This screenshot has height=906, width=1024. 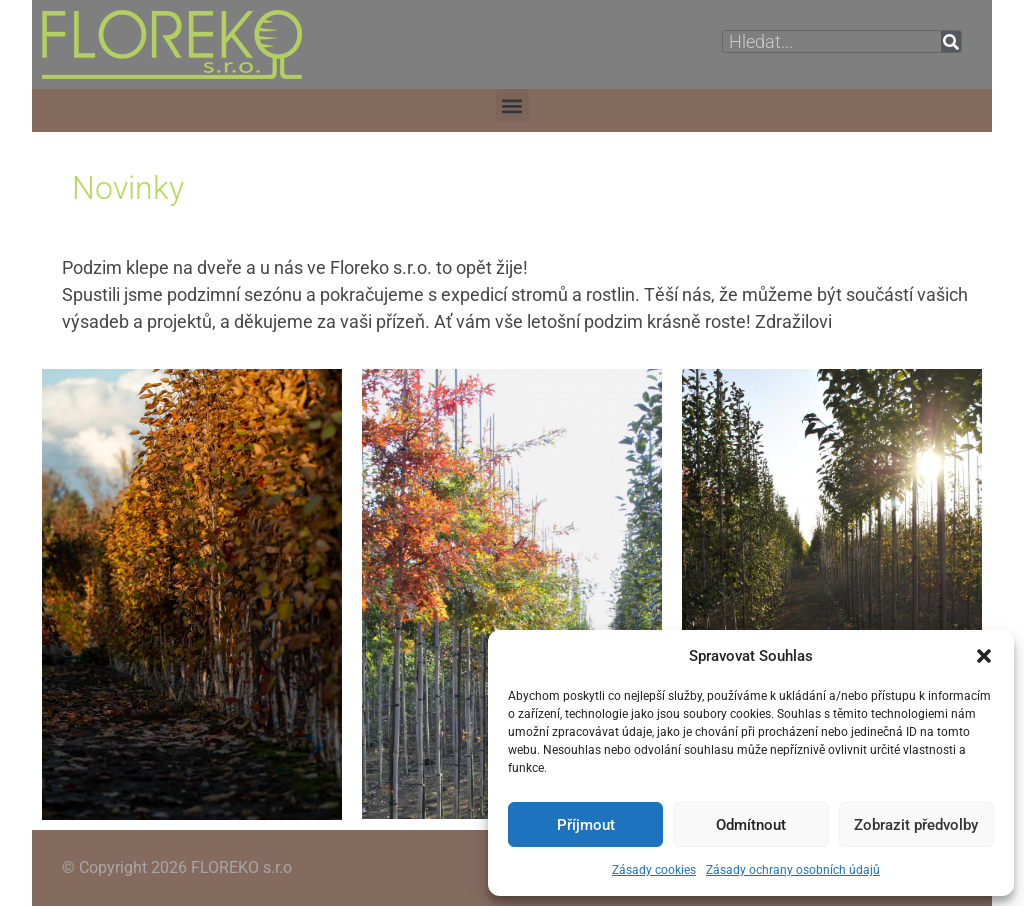 What do you see at coordinates (951, 41) in the screenshot?
I see `[Search]` at bounding box center [951, 41].